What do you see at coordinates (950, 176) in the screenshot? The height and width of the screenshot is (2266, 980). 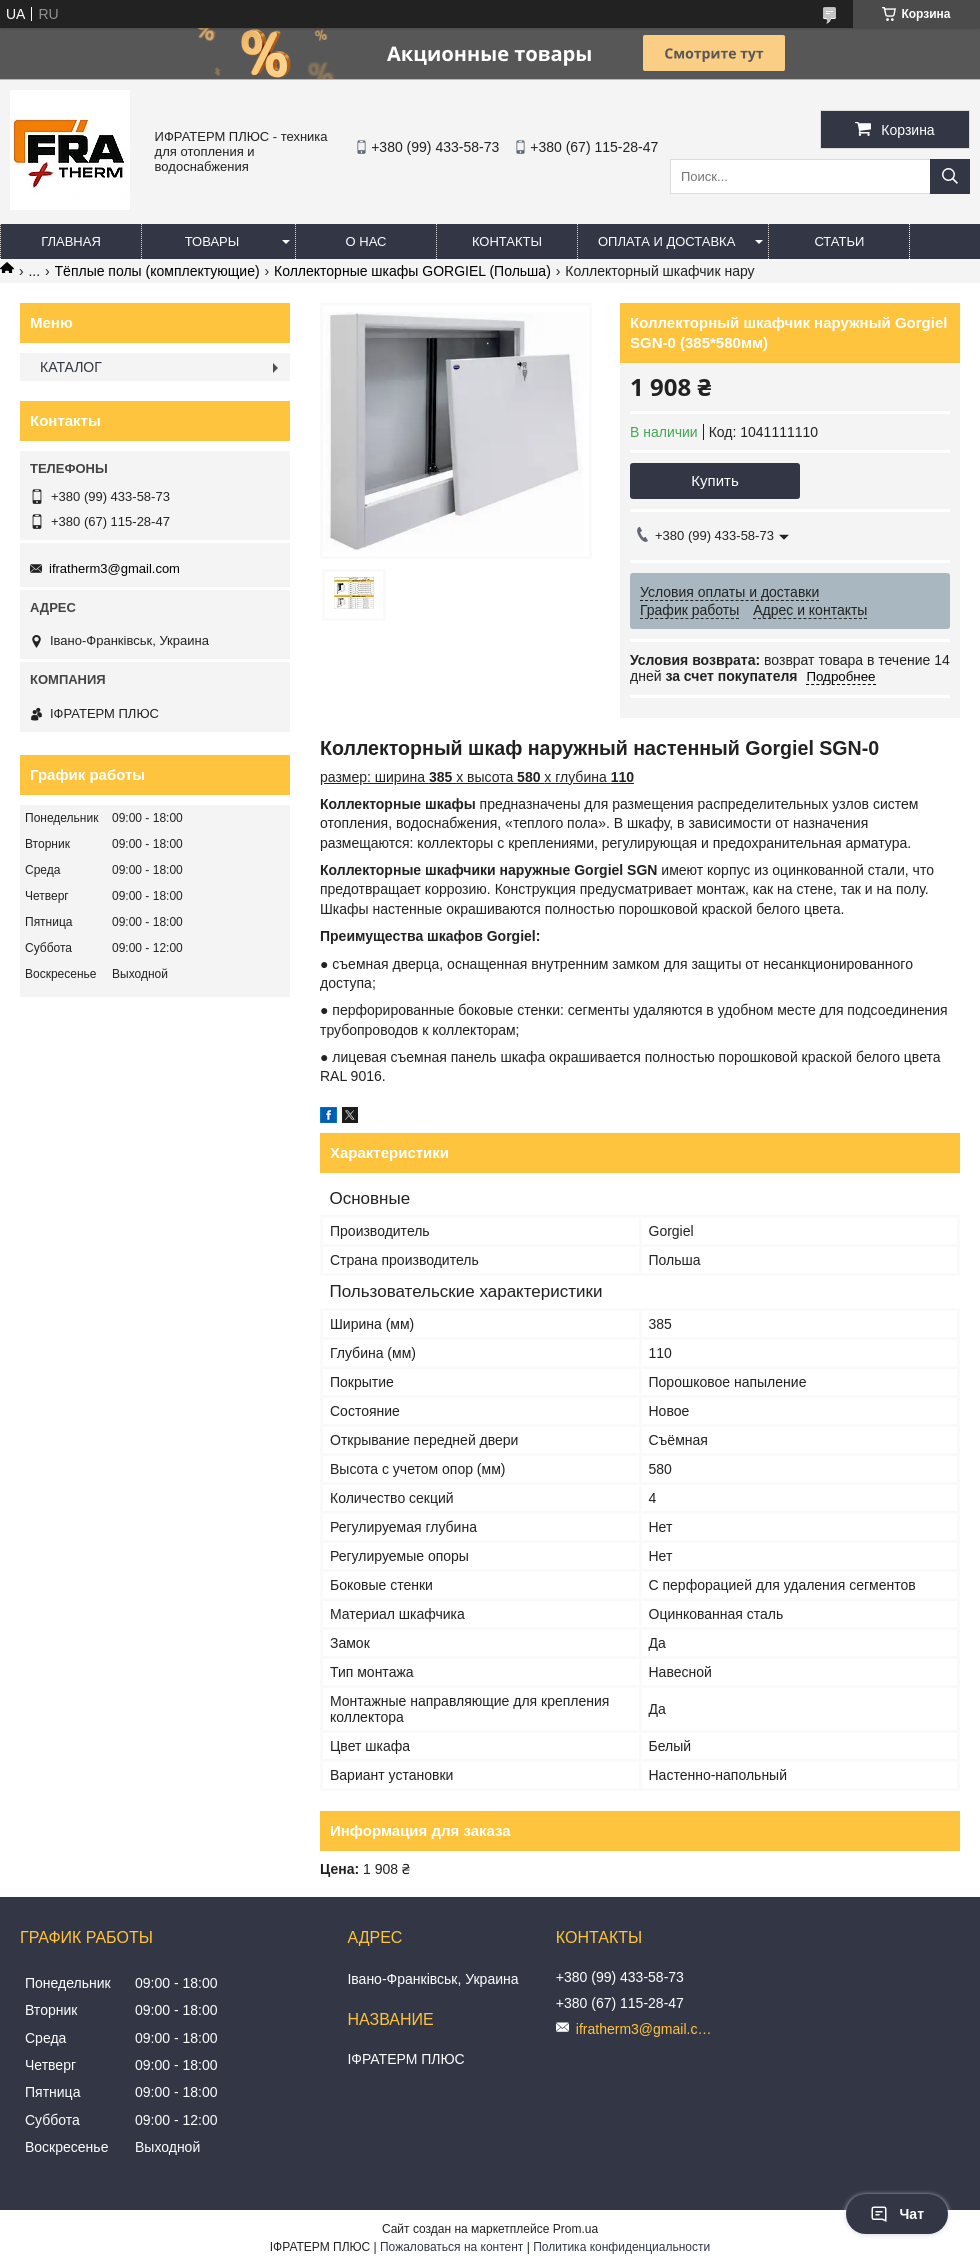 I see `[Искать]` at bounding box center [950, 176].